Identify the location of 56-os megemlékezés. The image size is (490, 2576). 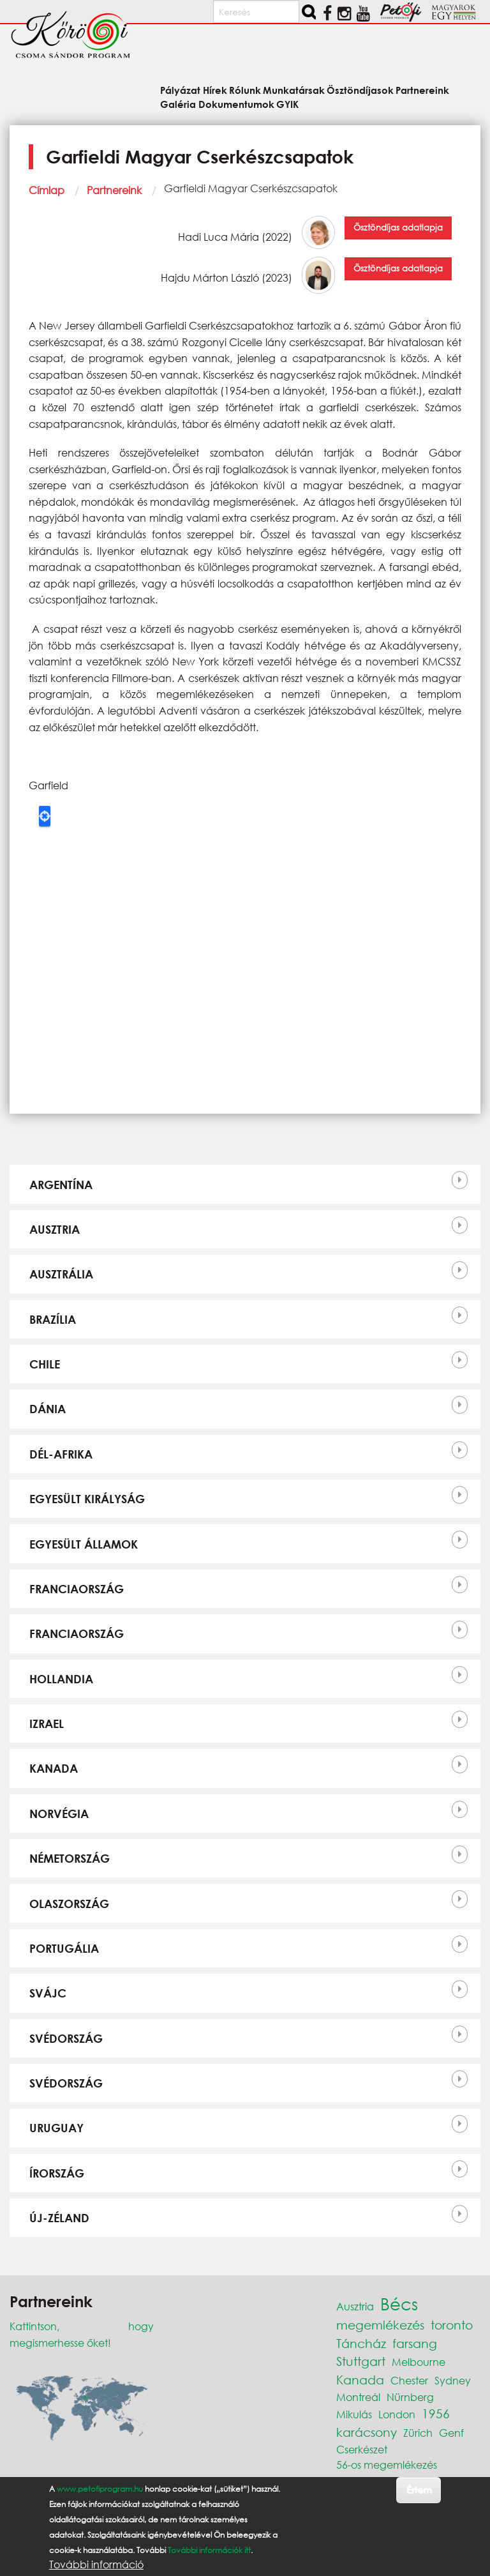
(386, 2464).